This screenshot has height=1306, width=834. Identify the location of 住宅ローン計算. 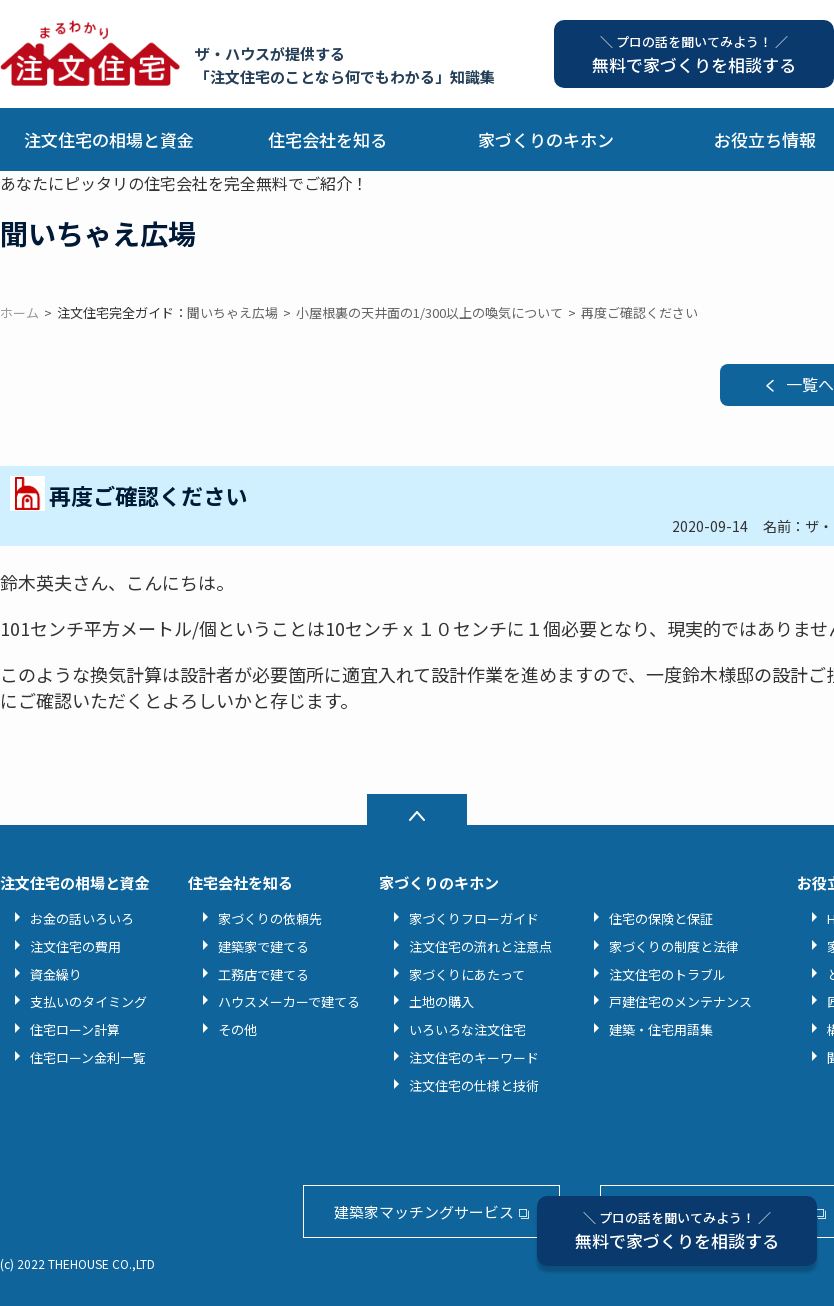
(75, 1029).